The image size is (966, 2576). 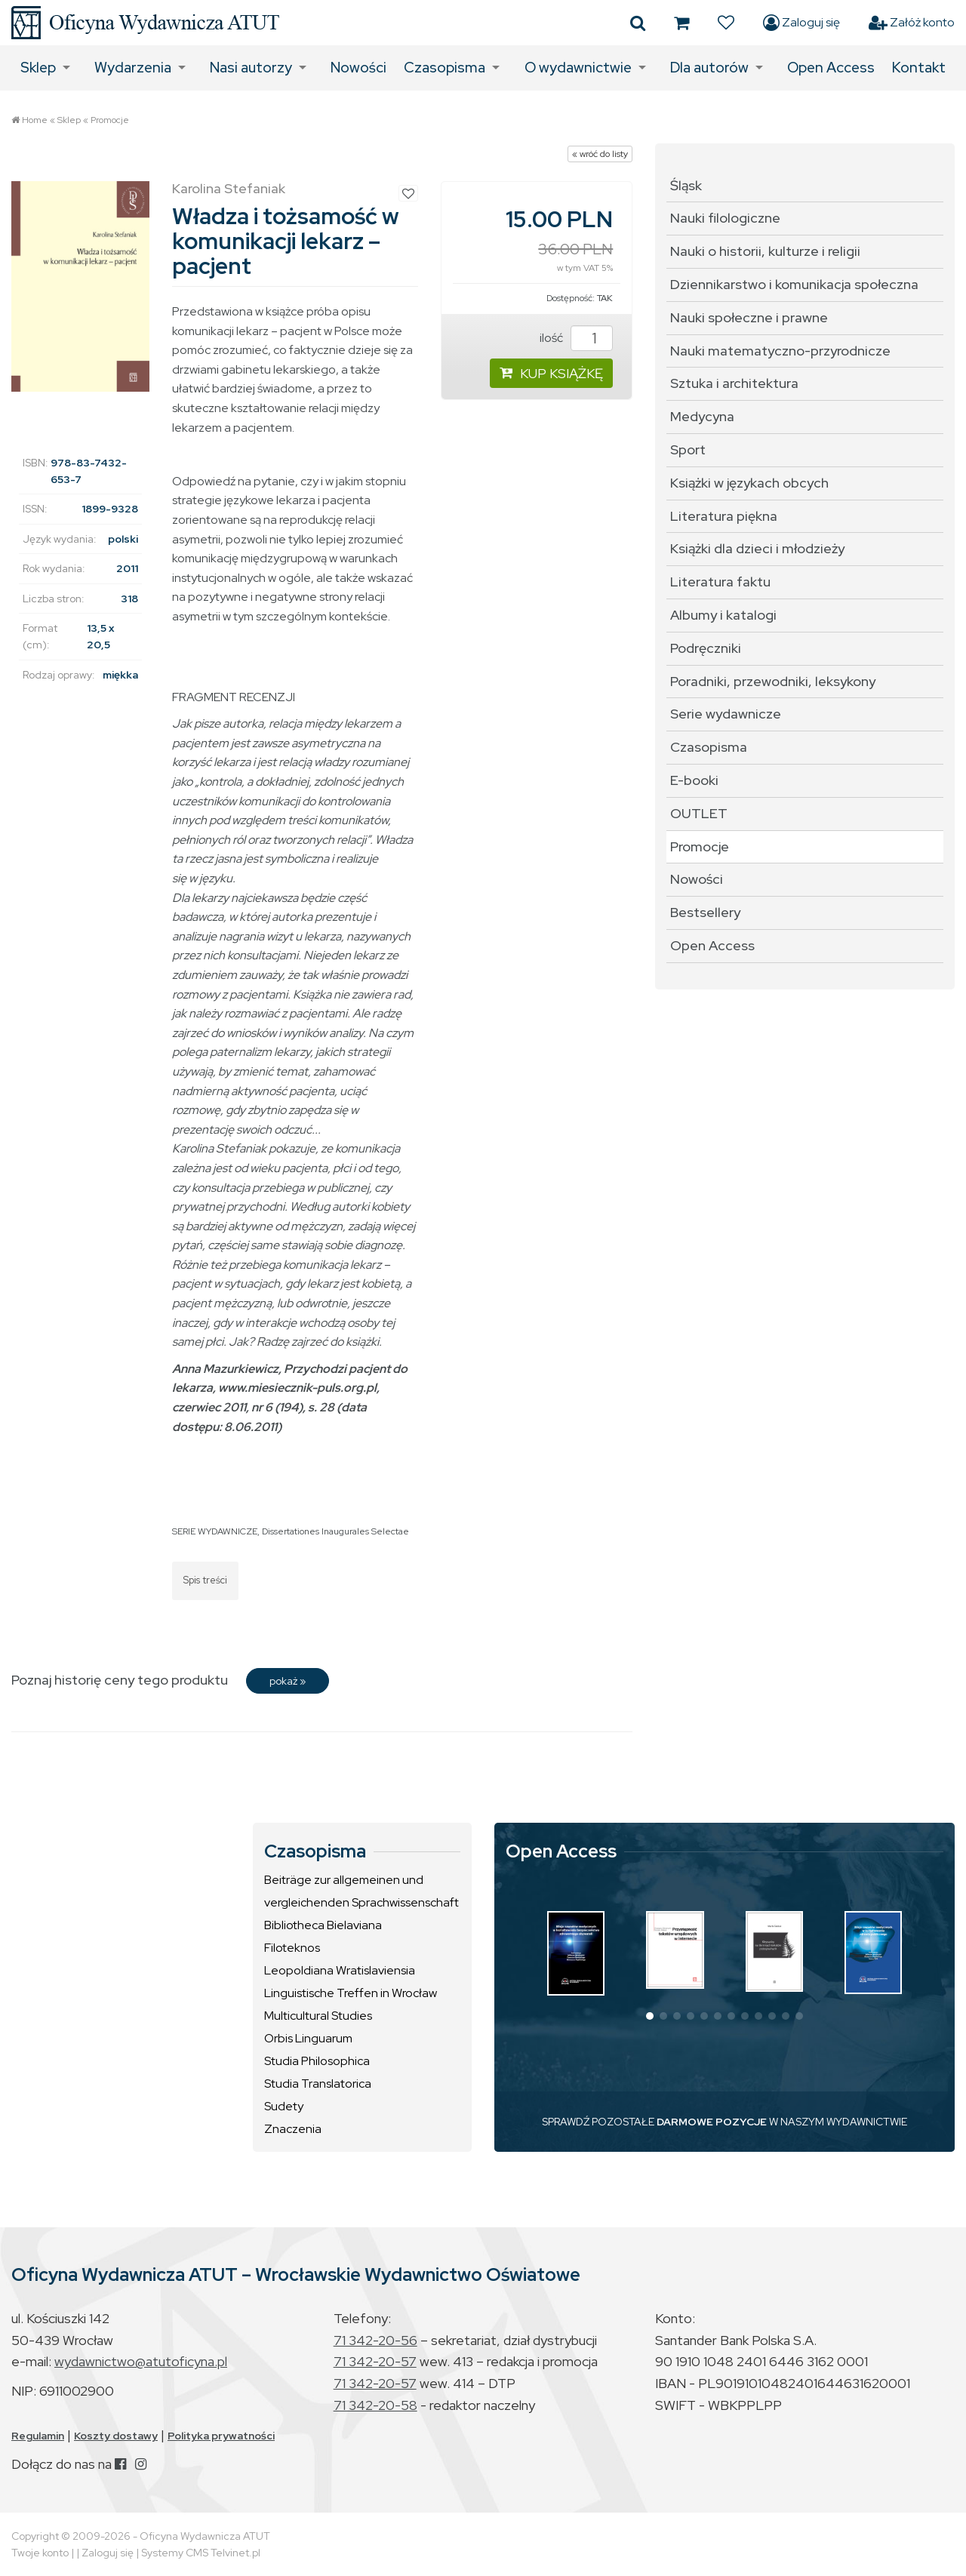 What do you see at coordinates (40, 2552) in the screenshot?
I see `Twoje konto` at bounding box center [40, 2552].